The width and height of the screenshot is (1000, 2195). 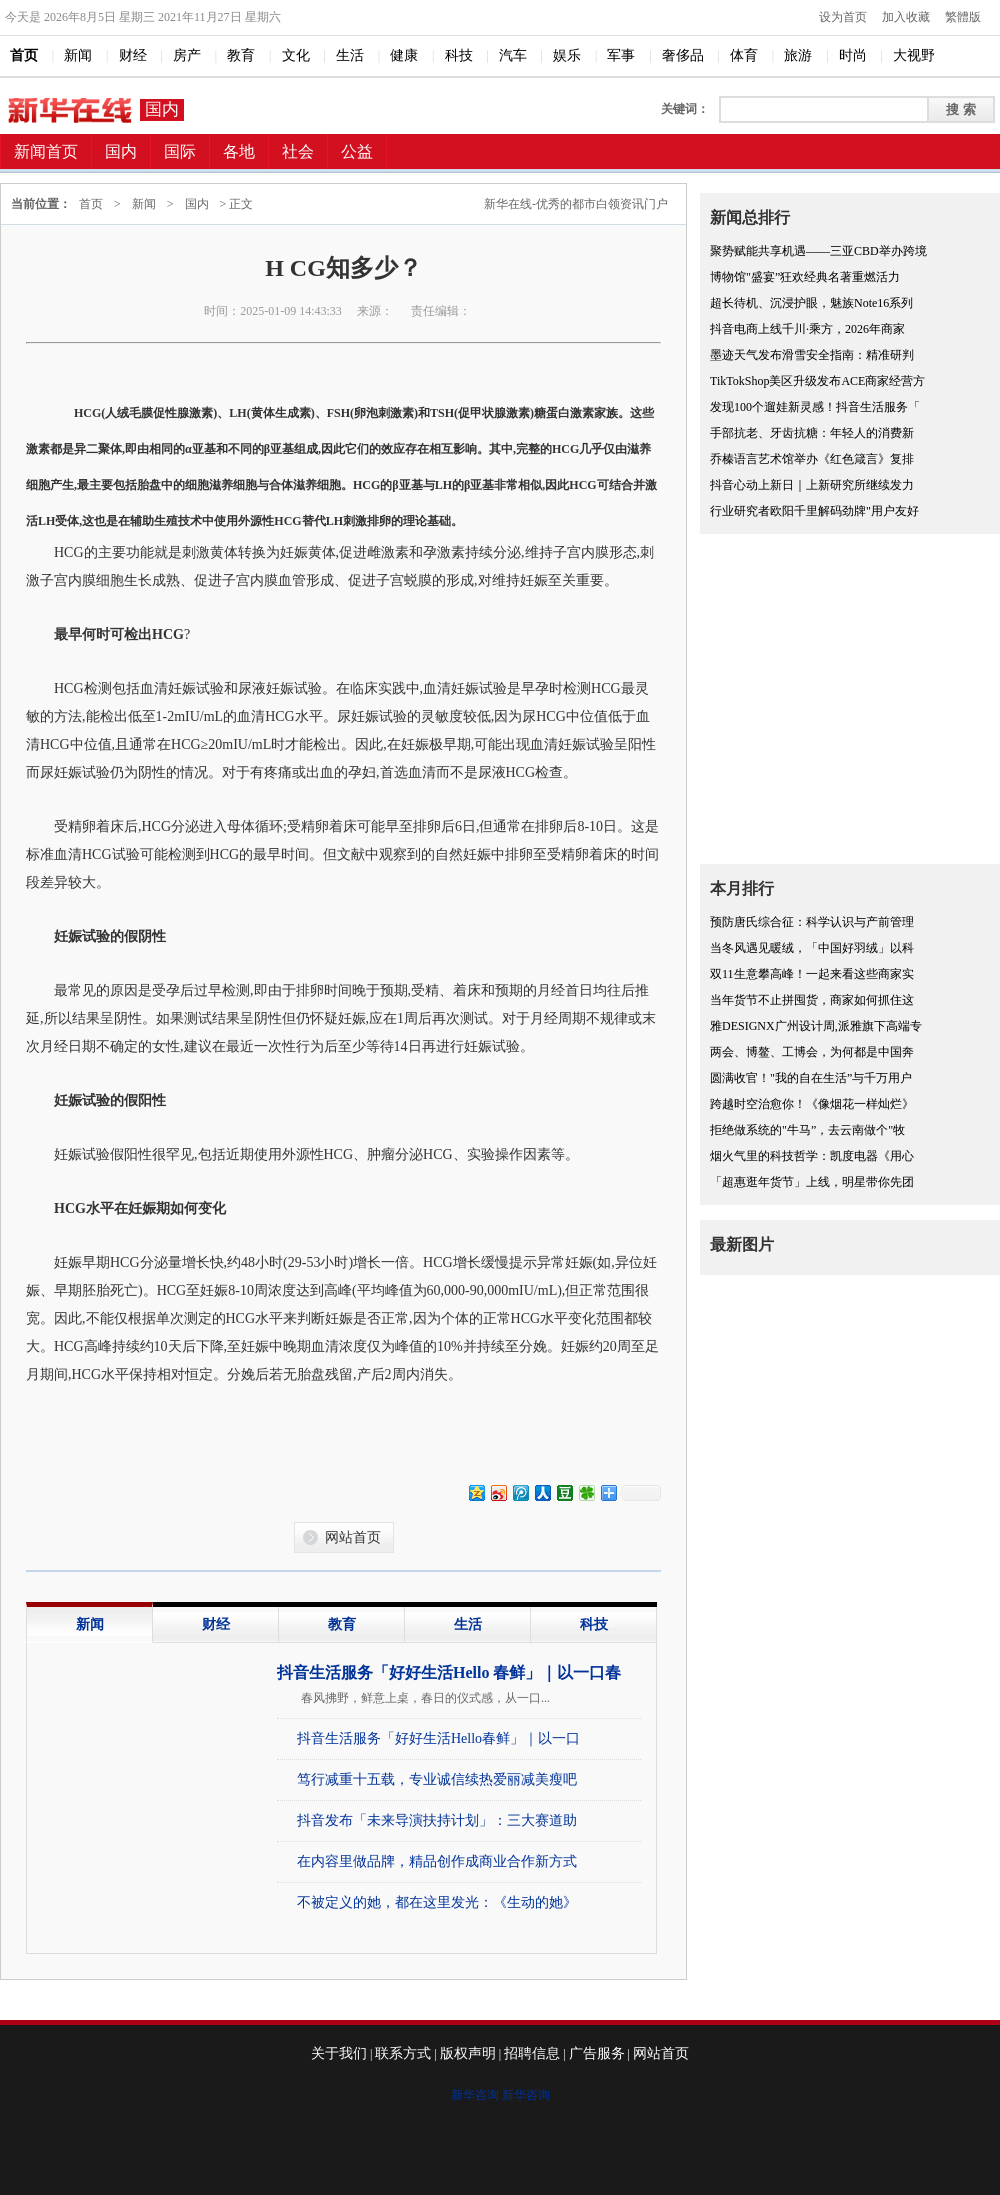 I want to click on 在内容里做品牌，精品创作成商业合作新方式, so click(x=437, y=1861).